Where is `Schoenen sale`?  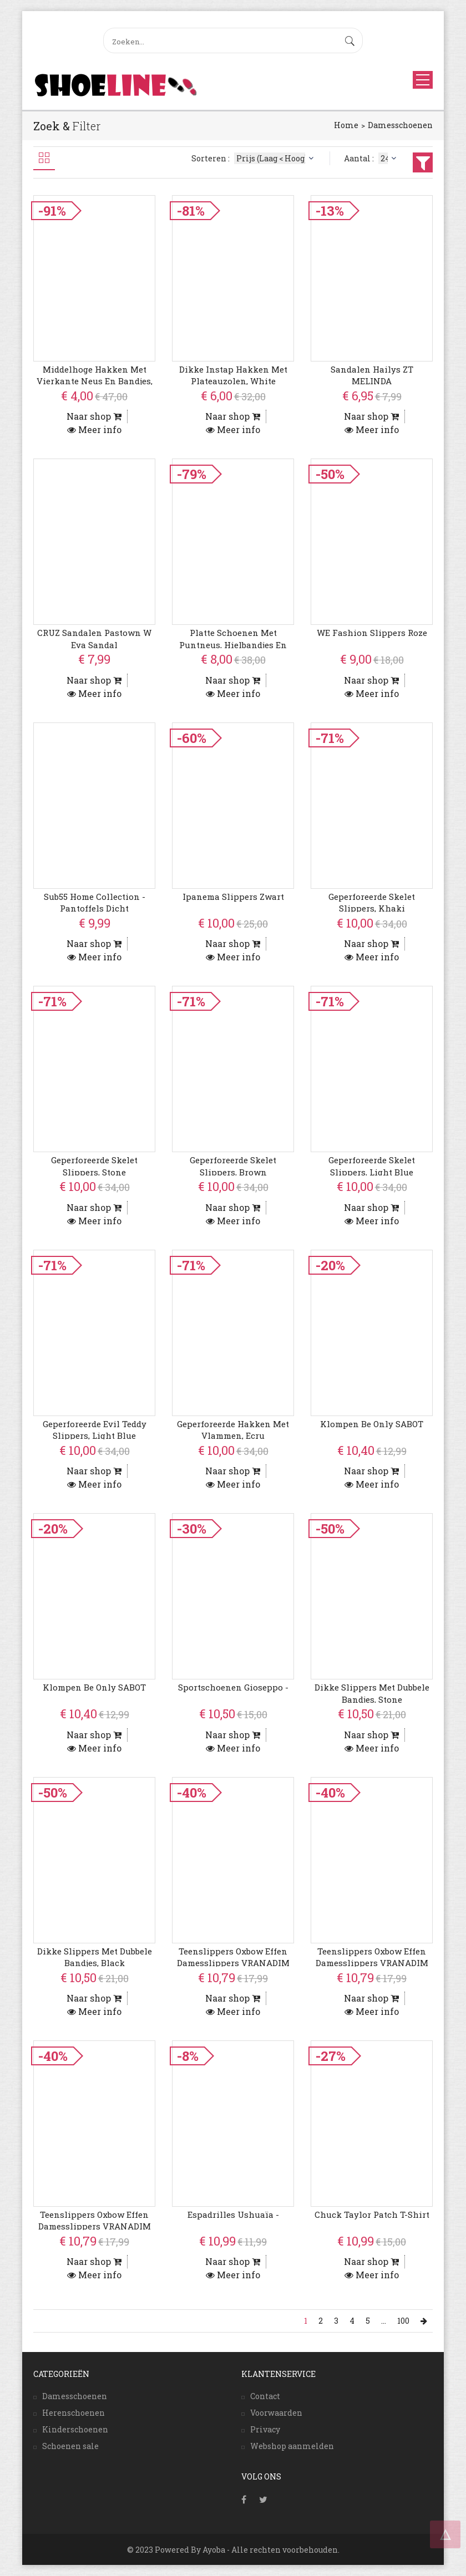
Schoenen sale is located at coordinates (70, 2446).